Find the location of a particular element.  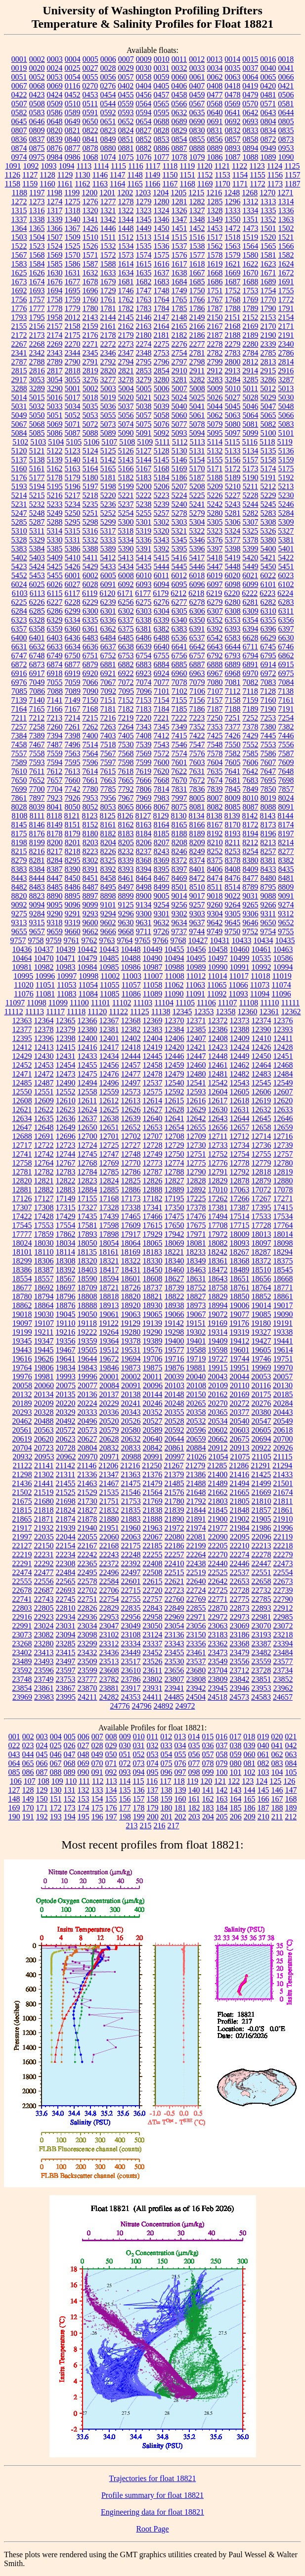

0646 is located at coordinates (37, 121).